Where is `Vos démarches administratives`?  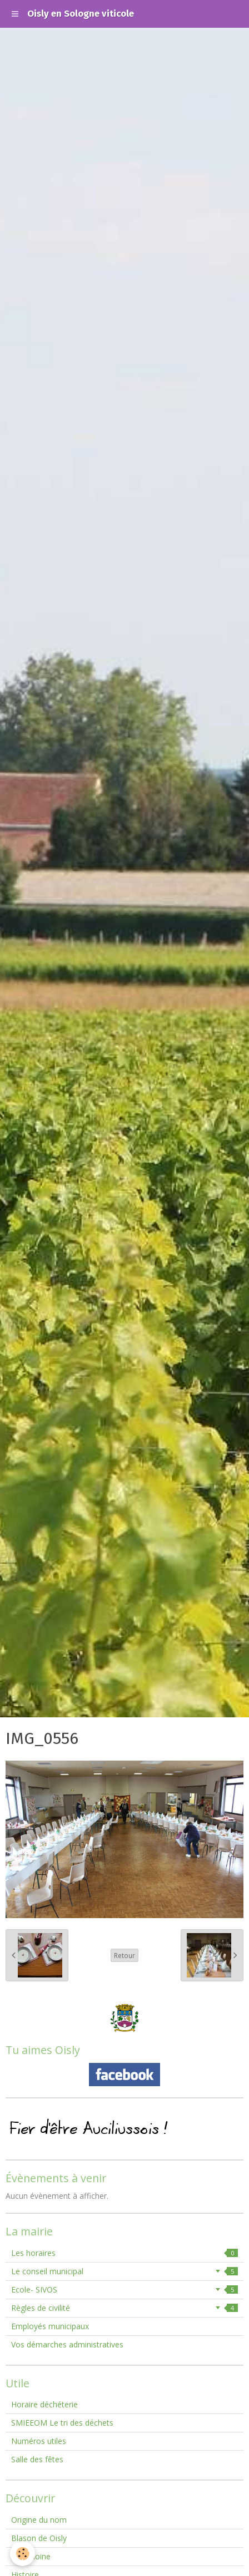
Vos démarches administratives is located at coordinates (67, 2344).